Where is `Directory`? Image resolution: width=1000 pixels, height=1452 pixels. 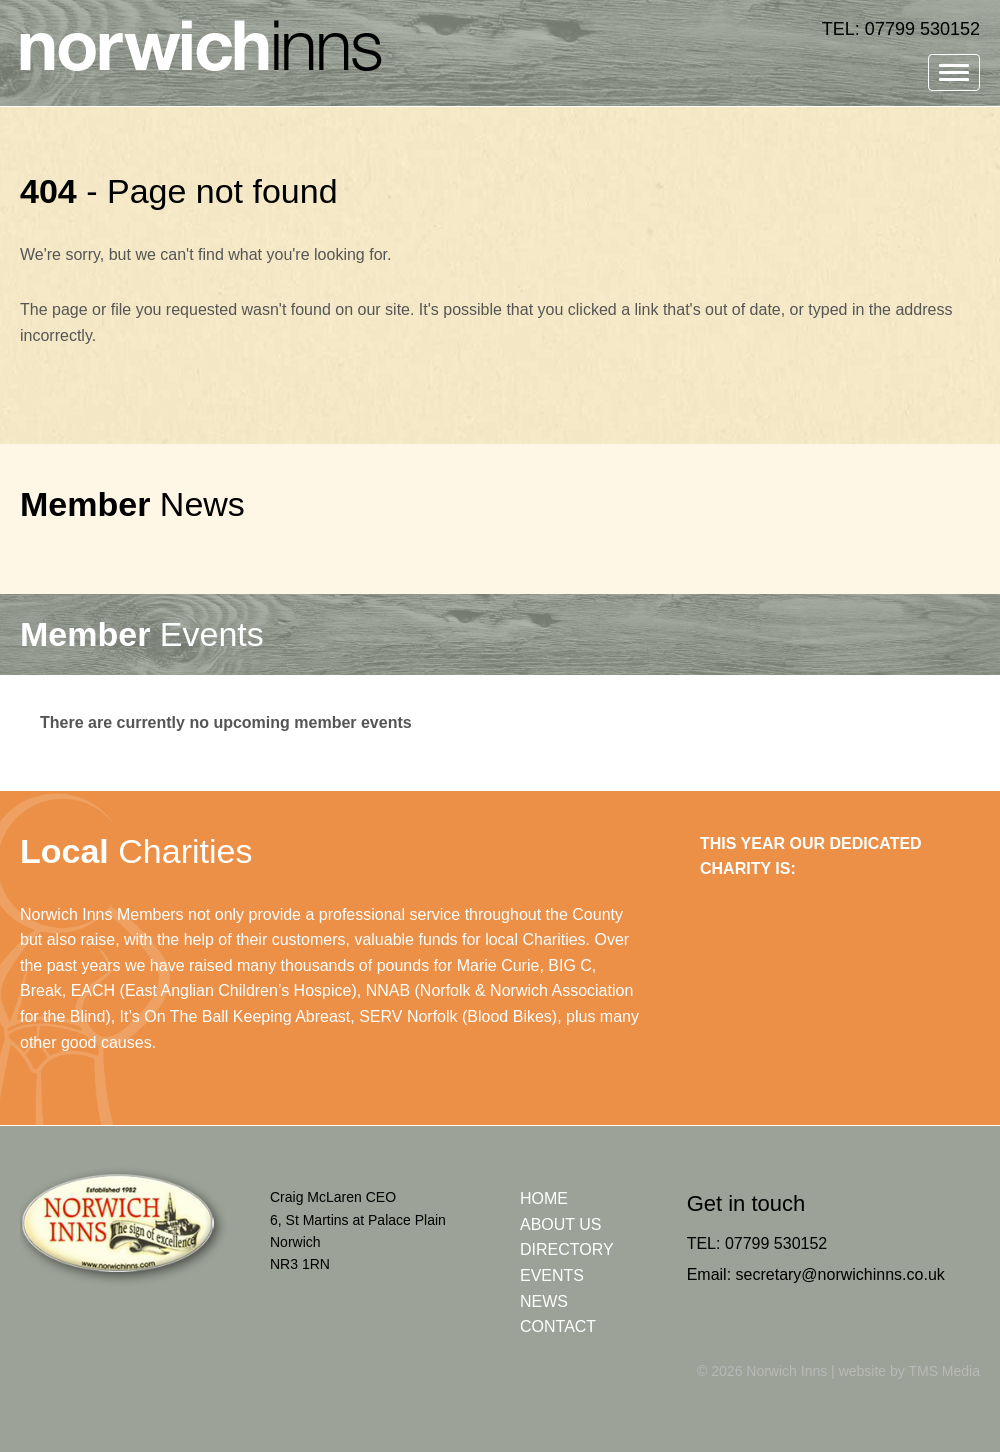
Directory is located at coordinates (567, 1249).